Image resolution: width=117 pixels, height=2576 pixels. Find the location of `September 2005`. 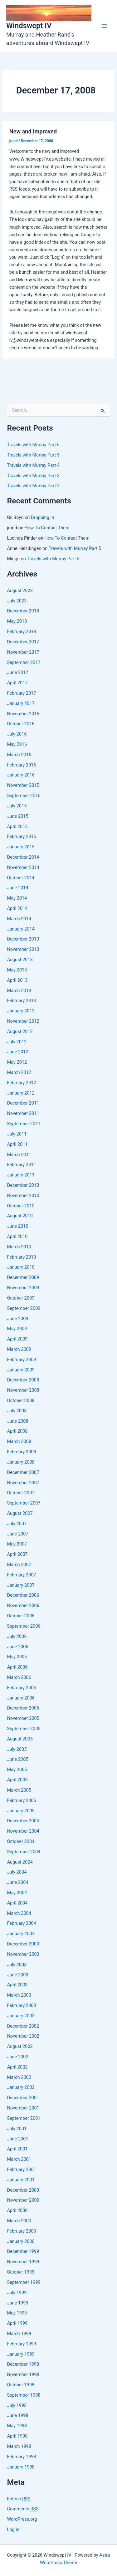

September 2005 is located at coordinates (23, 1728).